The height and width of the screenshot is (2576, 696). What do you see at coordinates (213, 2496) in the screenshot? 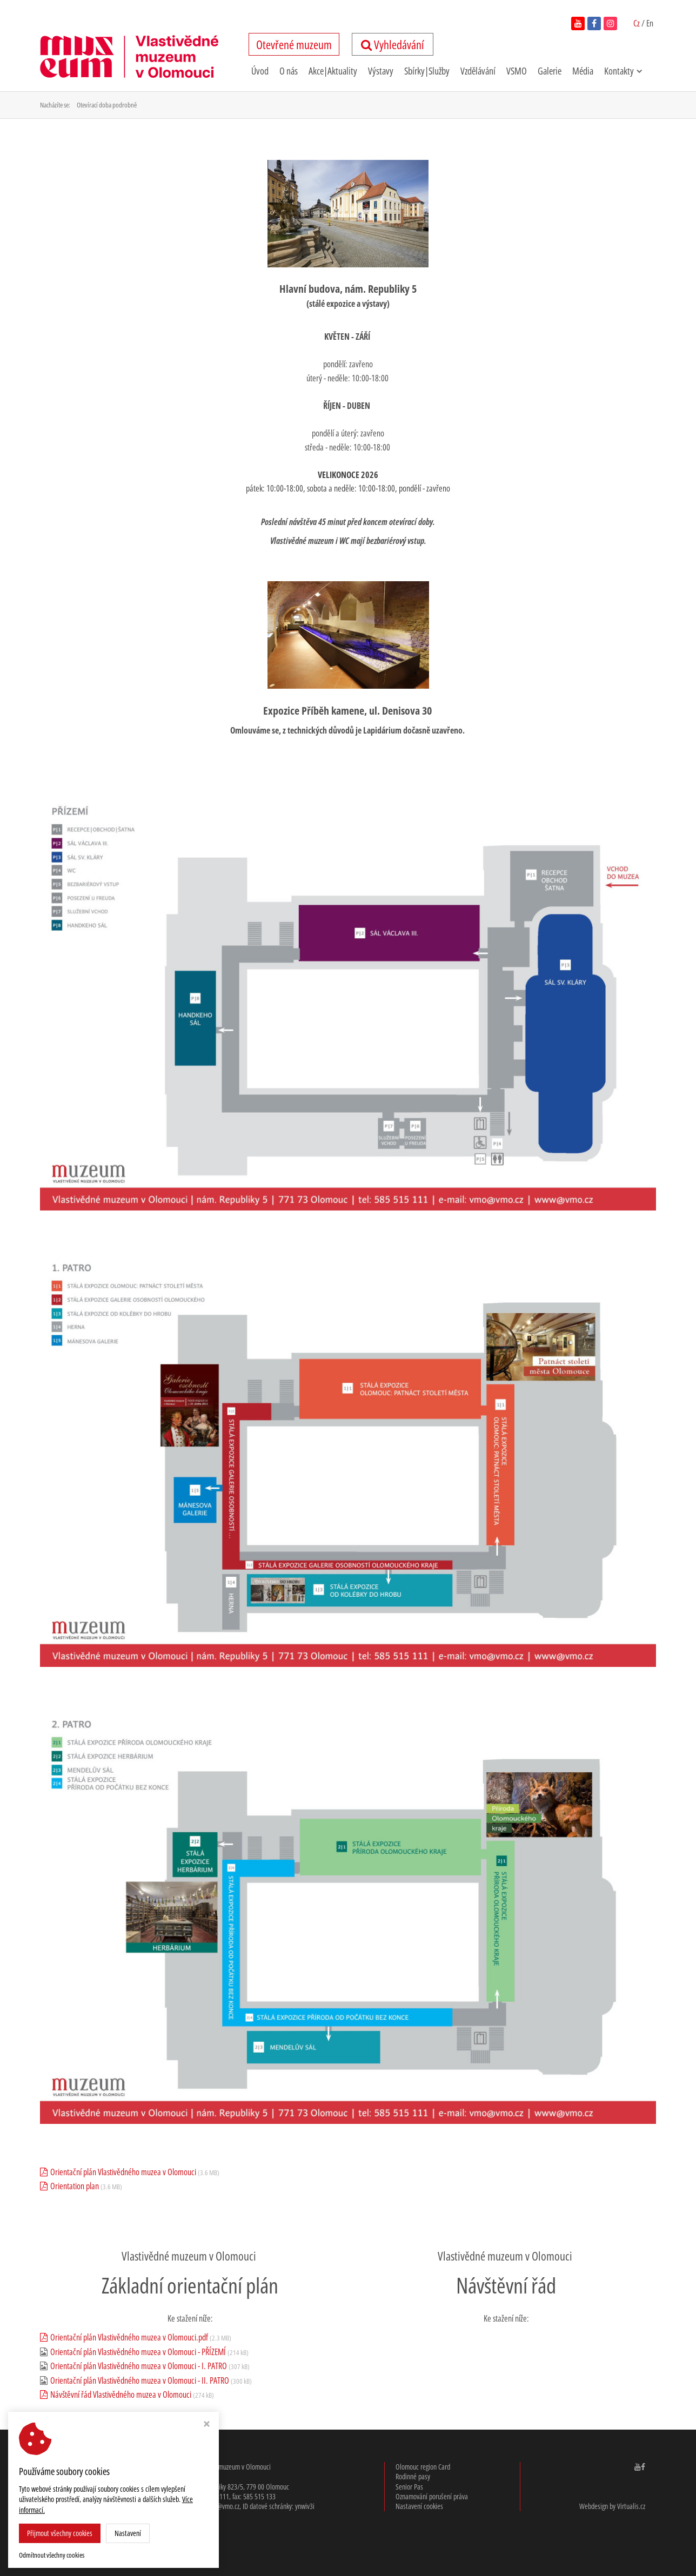
I see `585 515 111 [telefon: 585, 515, 111]` at bounding box center [213, 2496].